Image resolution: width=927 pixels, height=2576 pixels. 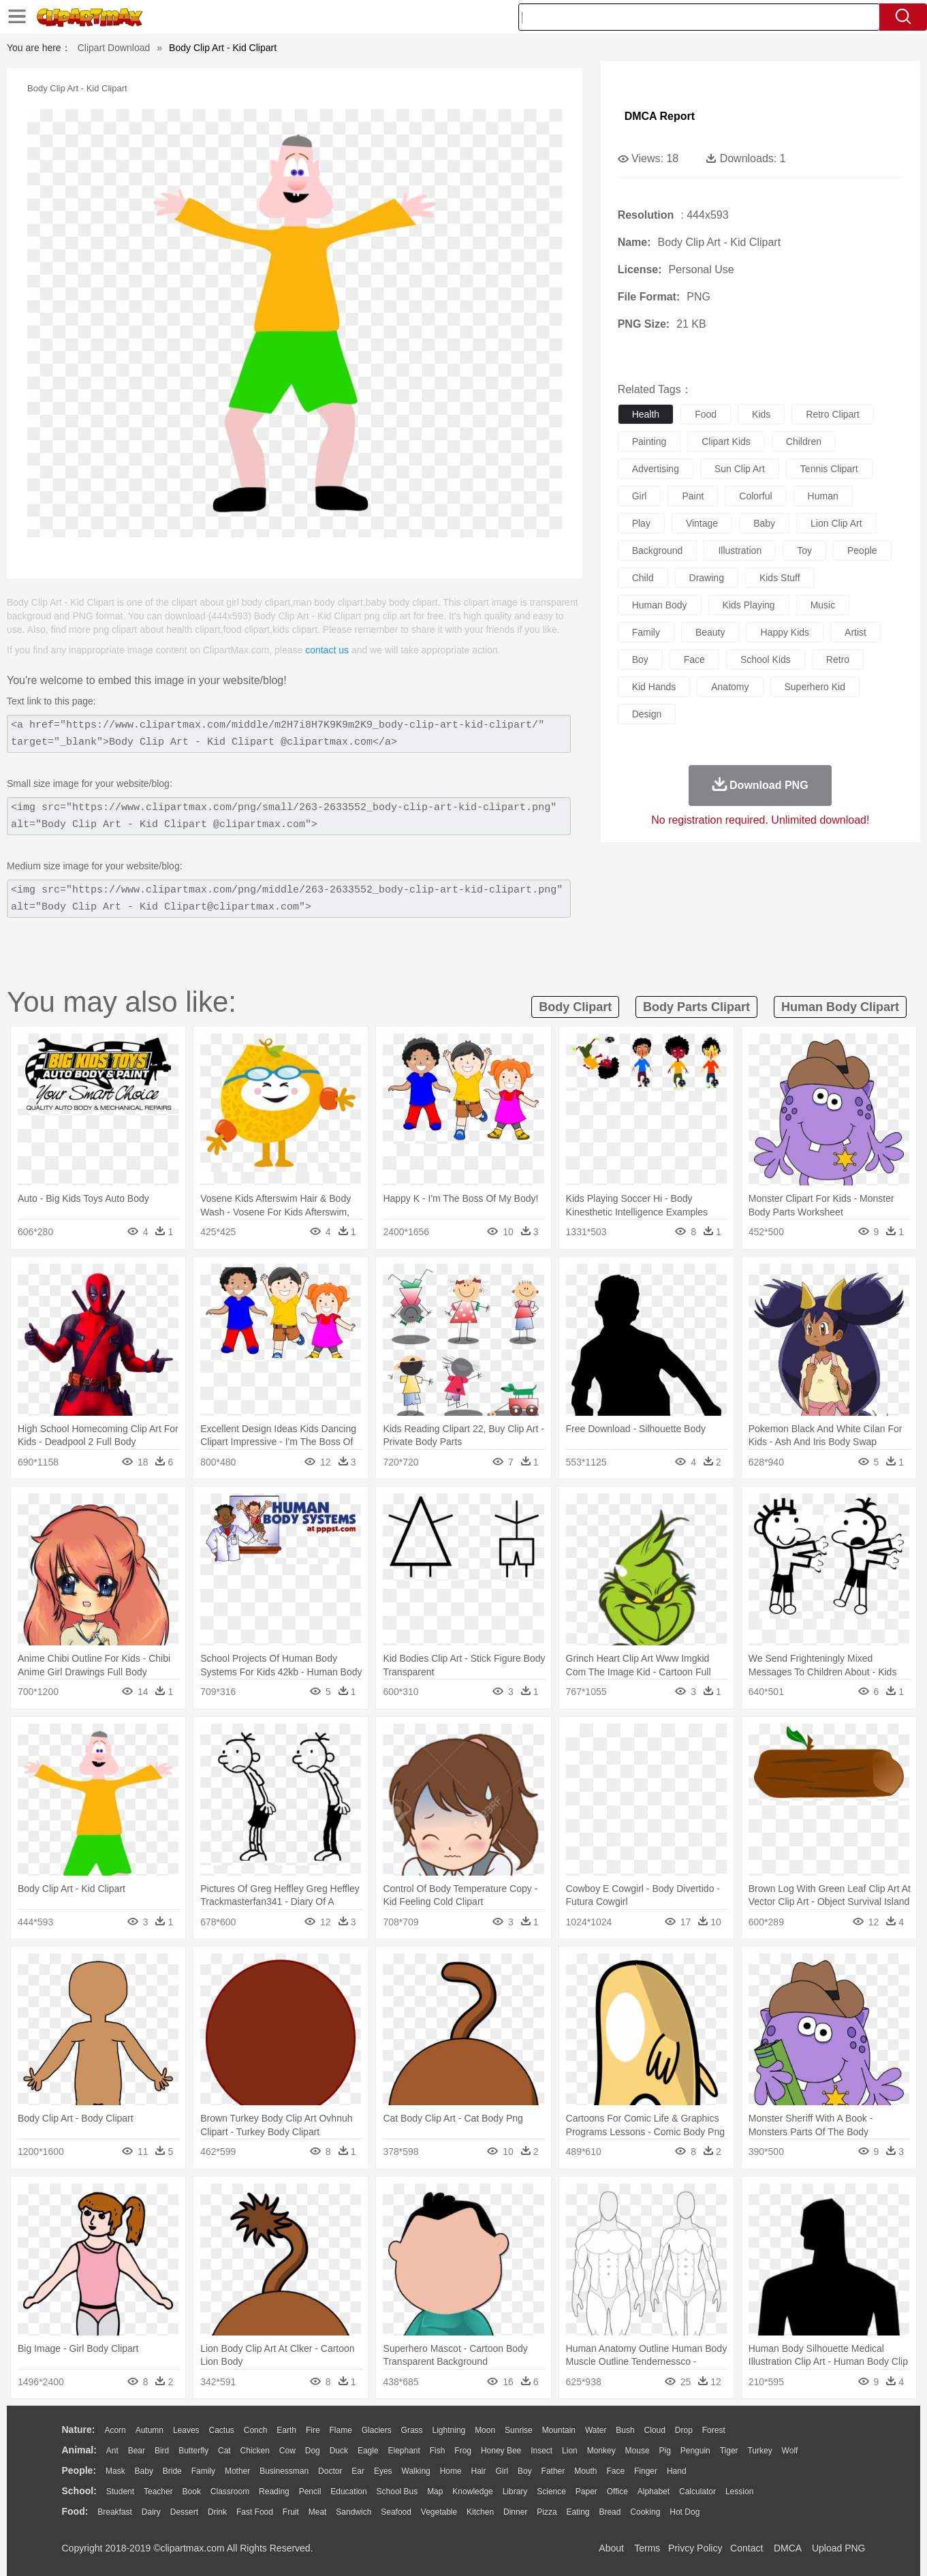 What do you see at coordinates (697, 2491) in the screenshot?
I see `Calculator` at bounding box center [697, 2491].